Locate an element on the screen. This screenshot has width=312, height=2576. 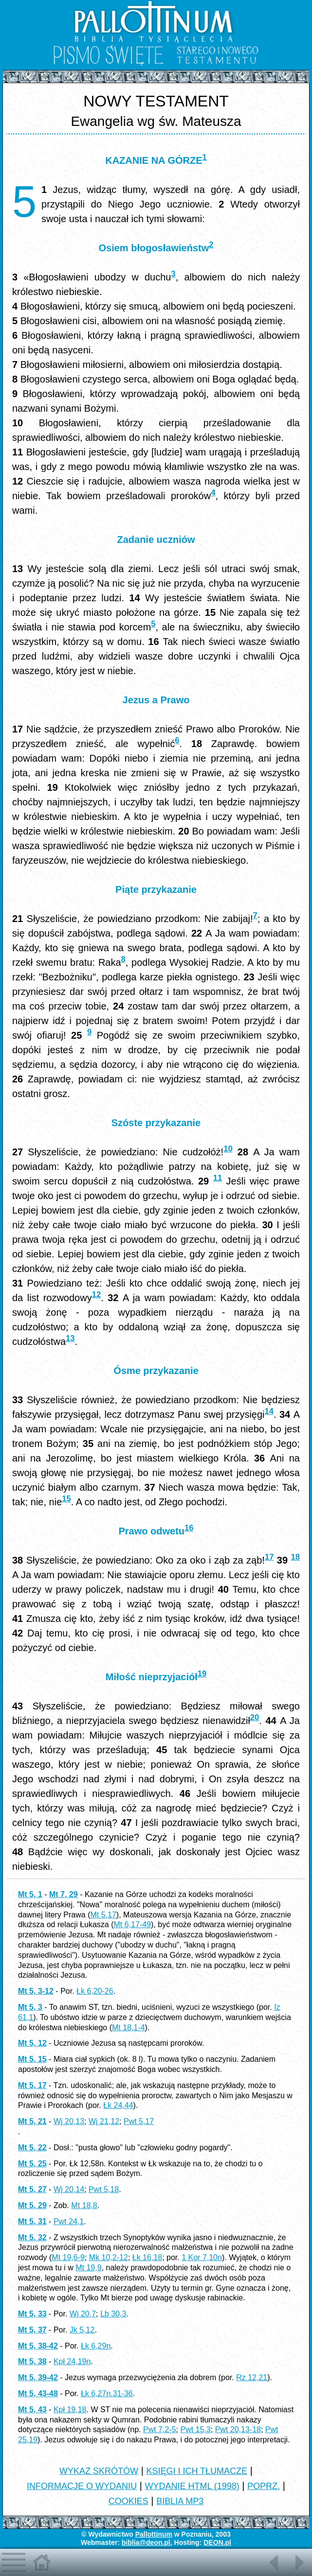
Mt 18,8 is located at coordinates (84, 2205).